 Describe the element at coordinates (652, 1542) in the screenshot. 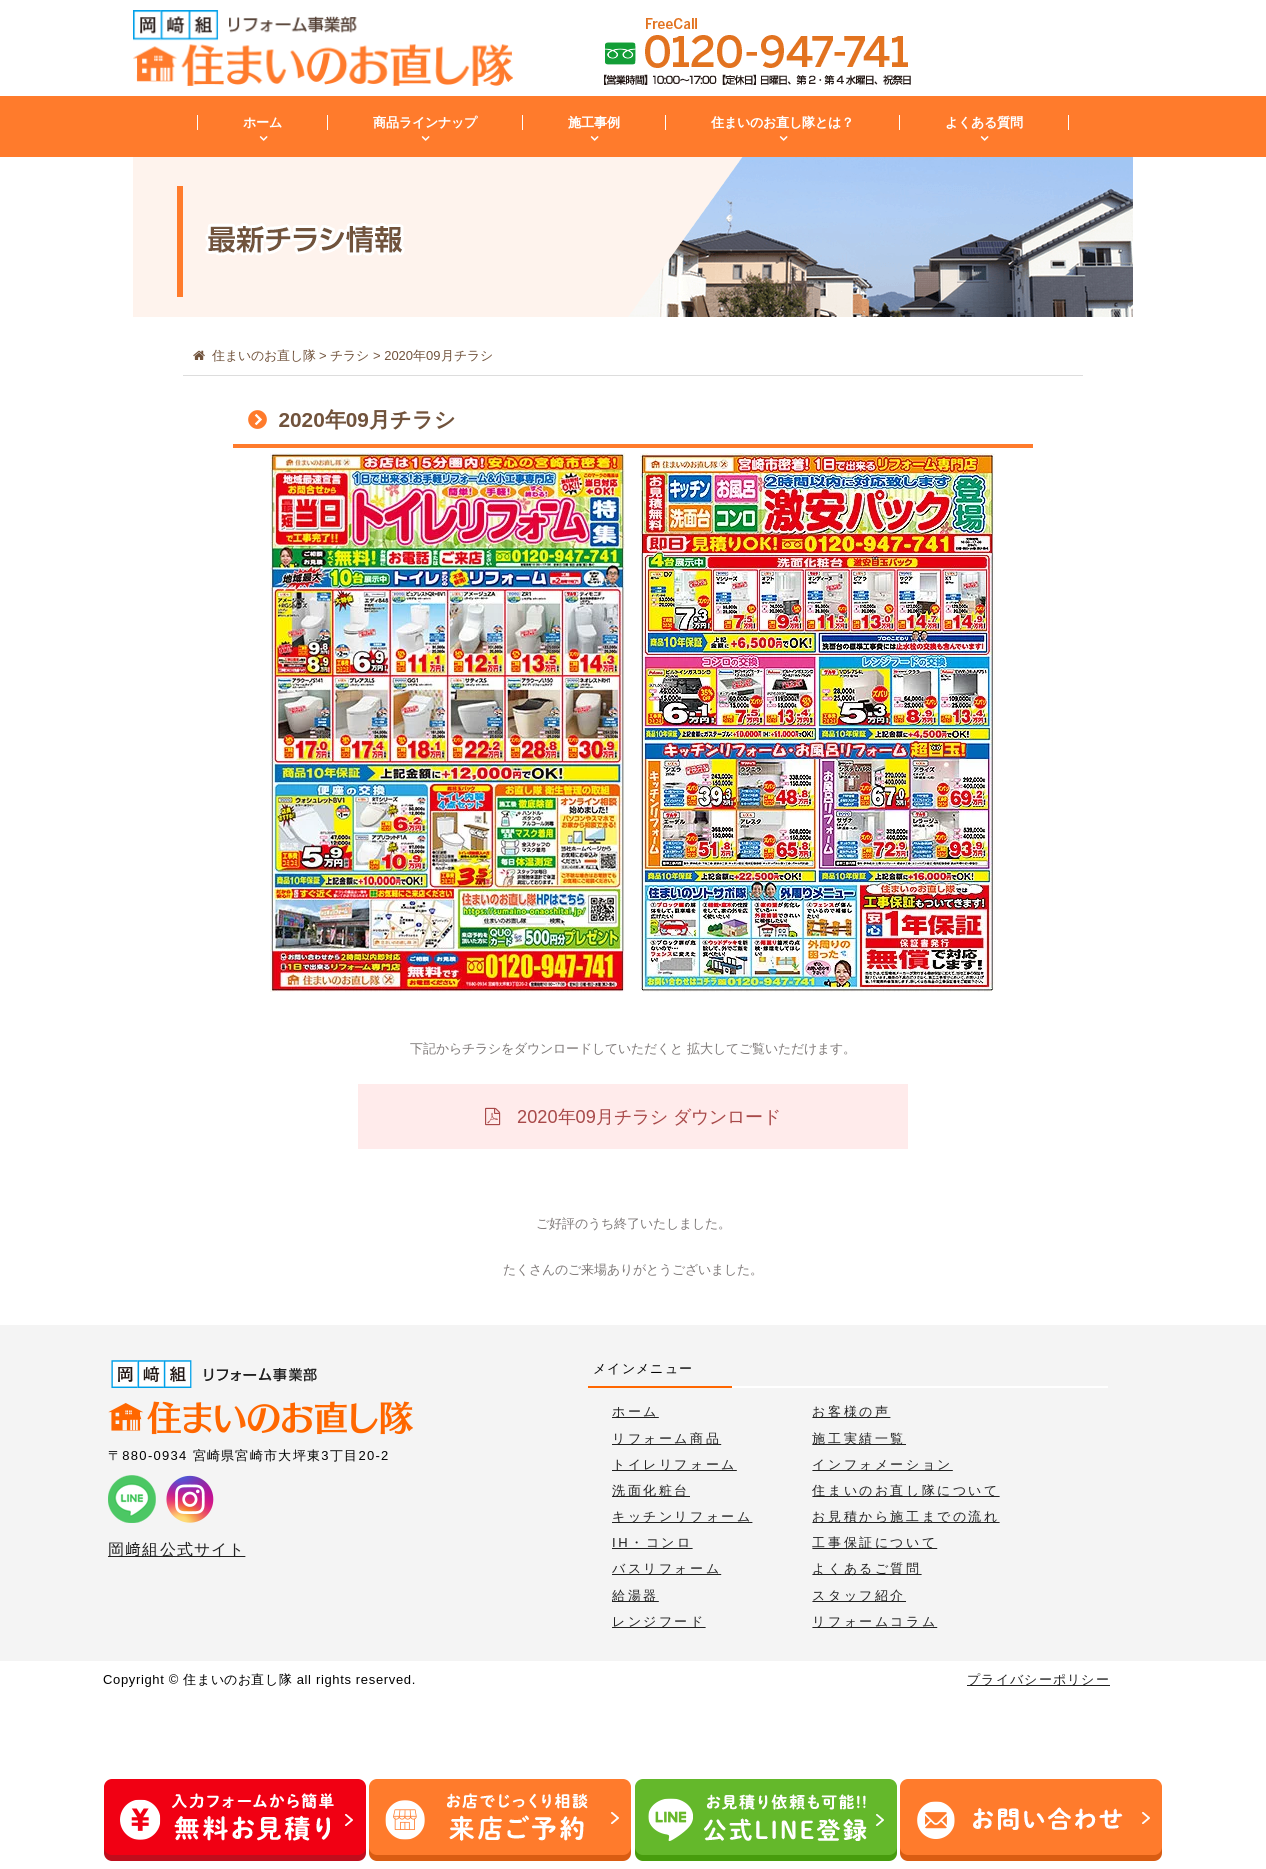

I see `IH・コンロ` at that location.